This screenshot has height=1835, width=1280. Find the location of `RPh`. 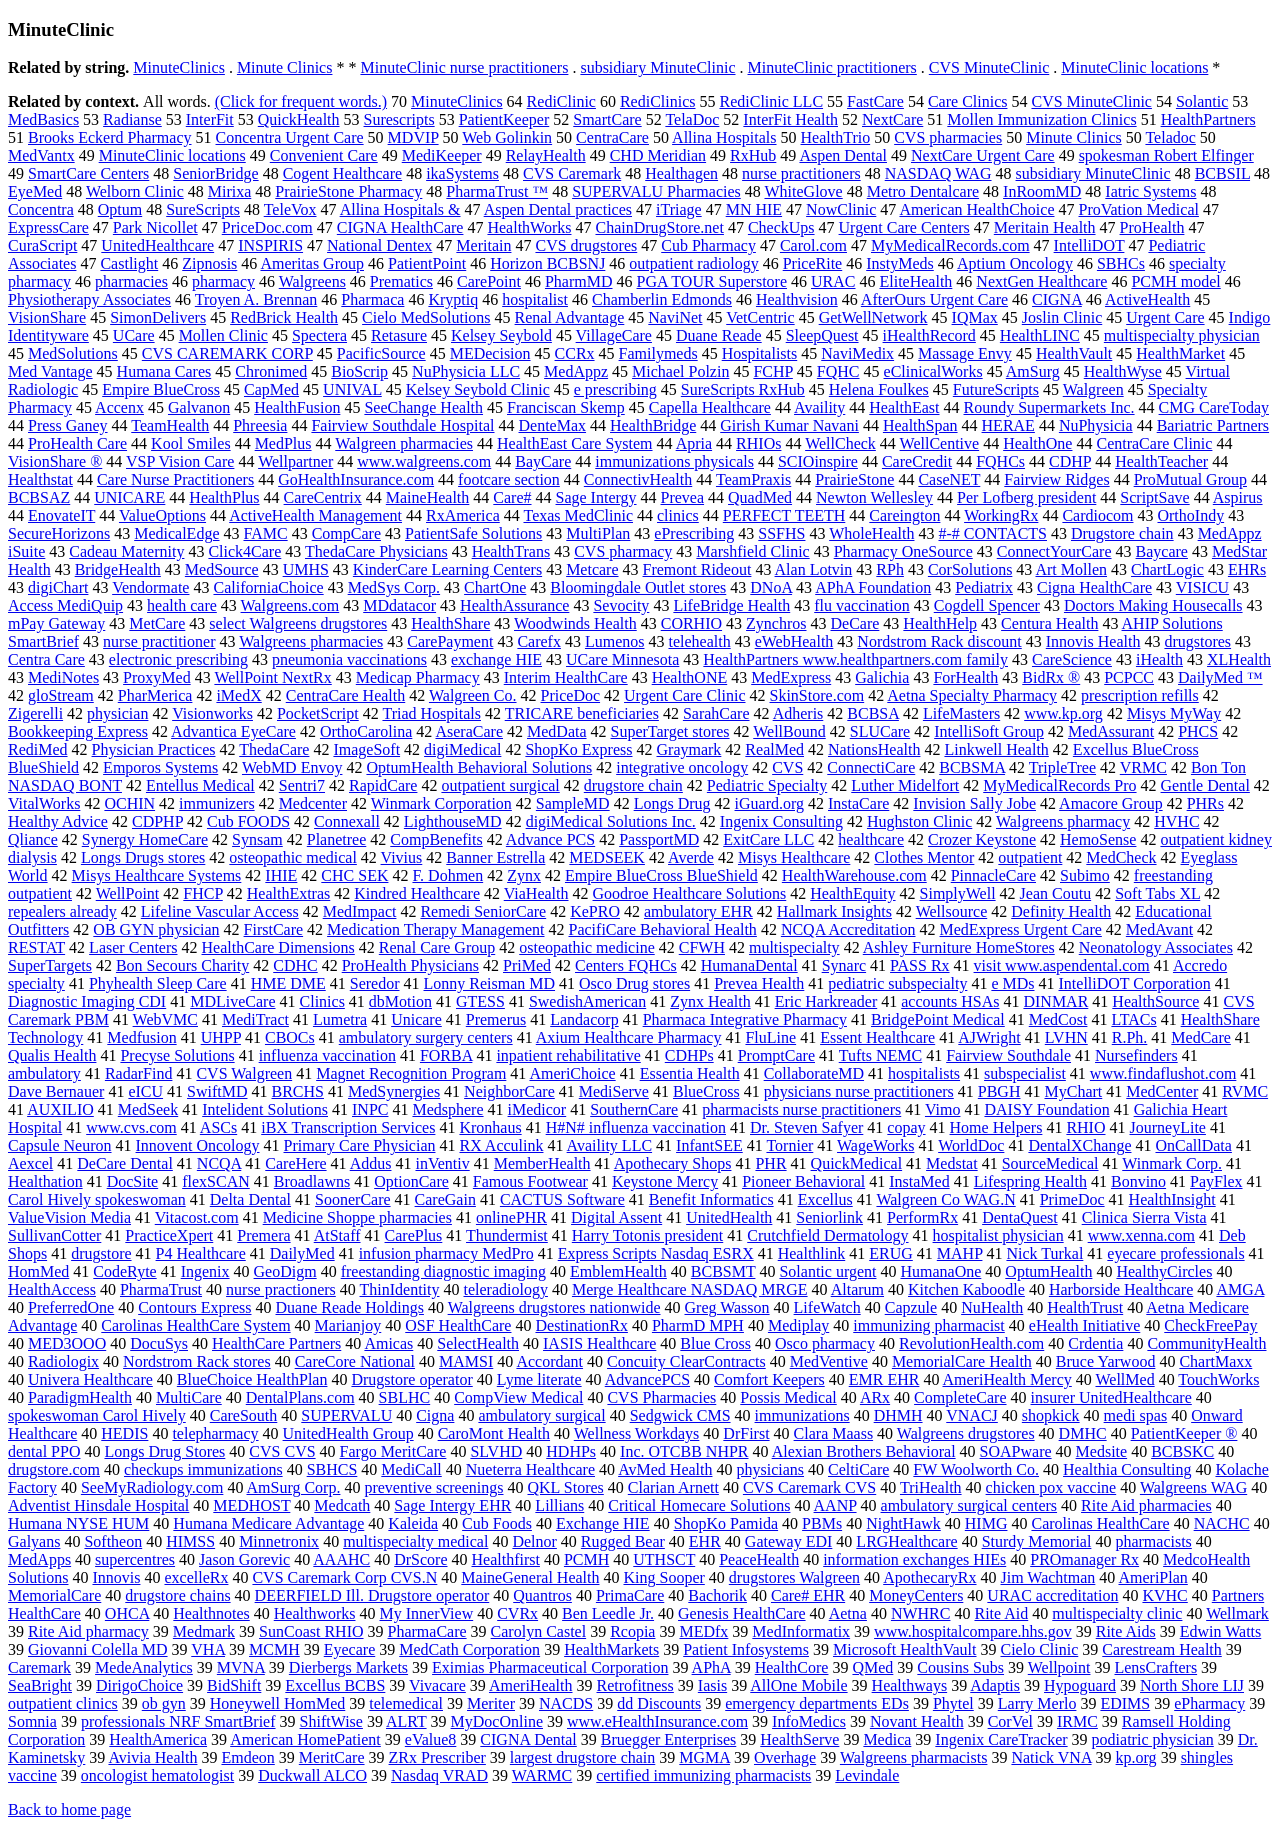

RPh is located at coordinates (890, 569).